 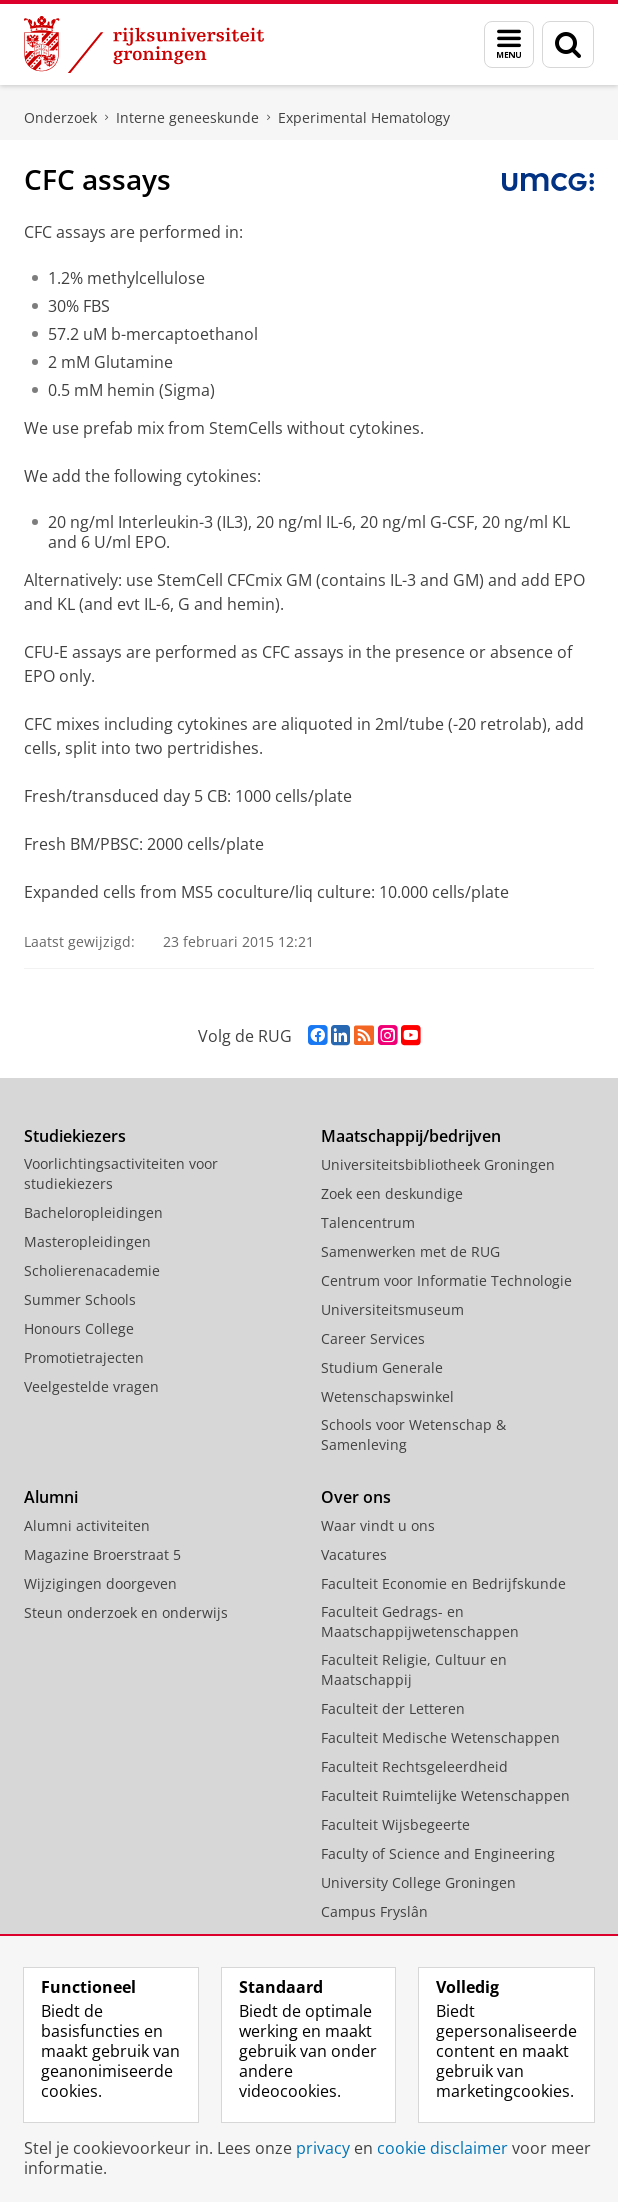 I want to click on Honours College, so click(x=79, y=1328).